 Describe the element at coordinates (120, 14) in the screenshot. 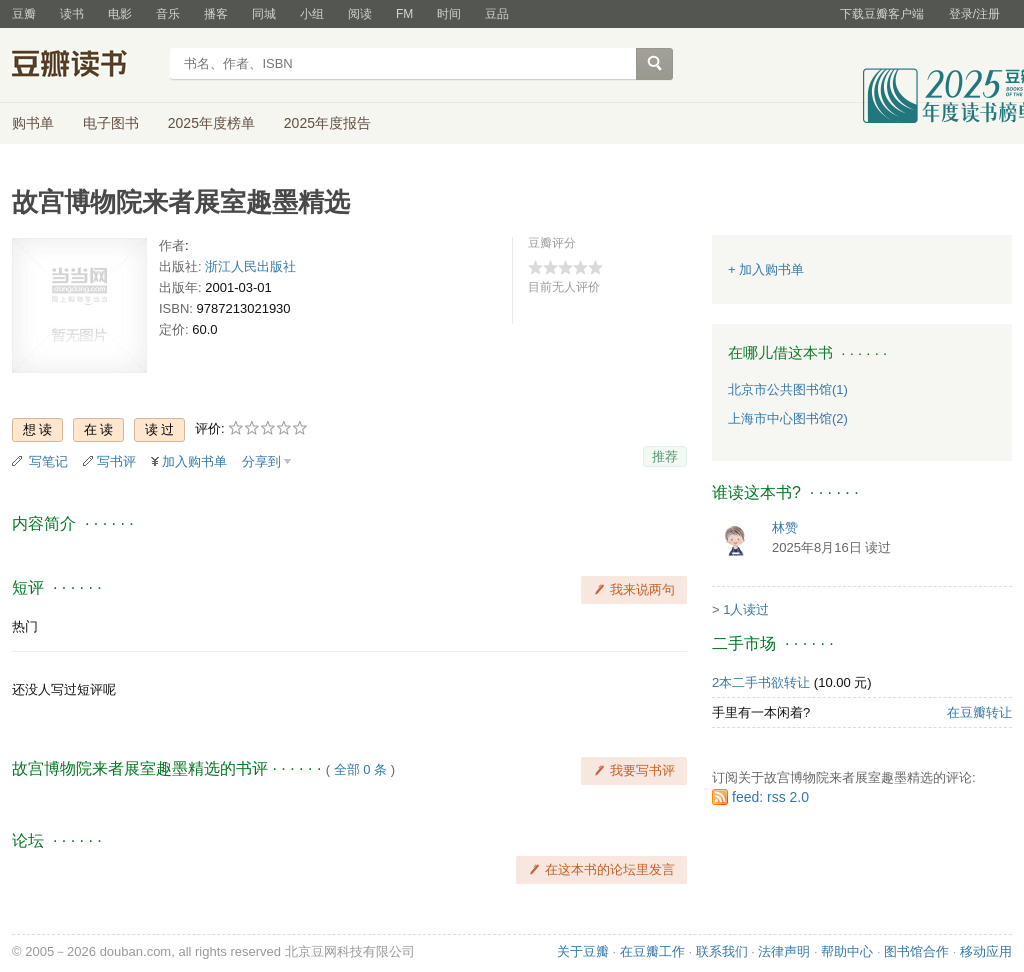

I see `电影` at that location.